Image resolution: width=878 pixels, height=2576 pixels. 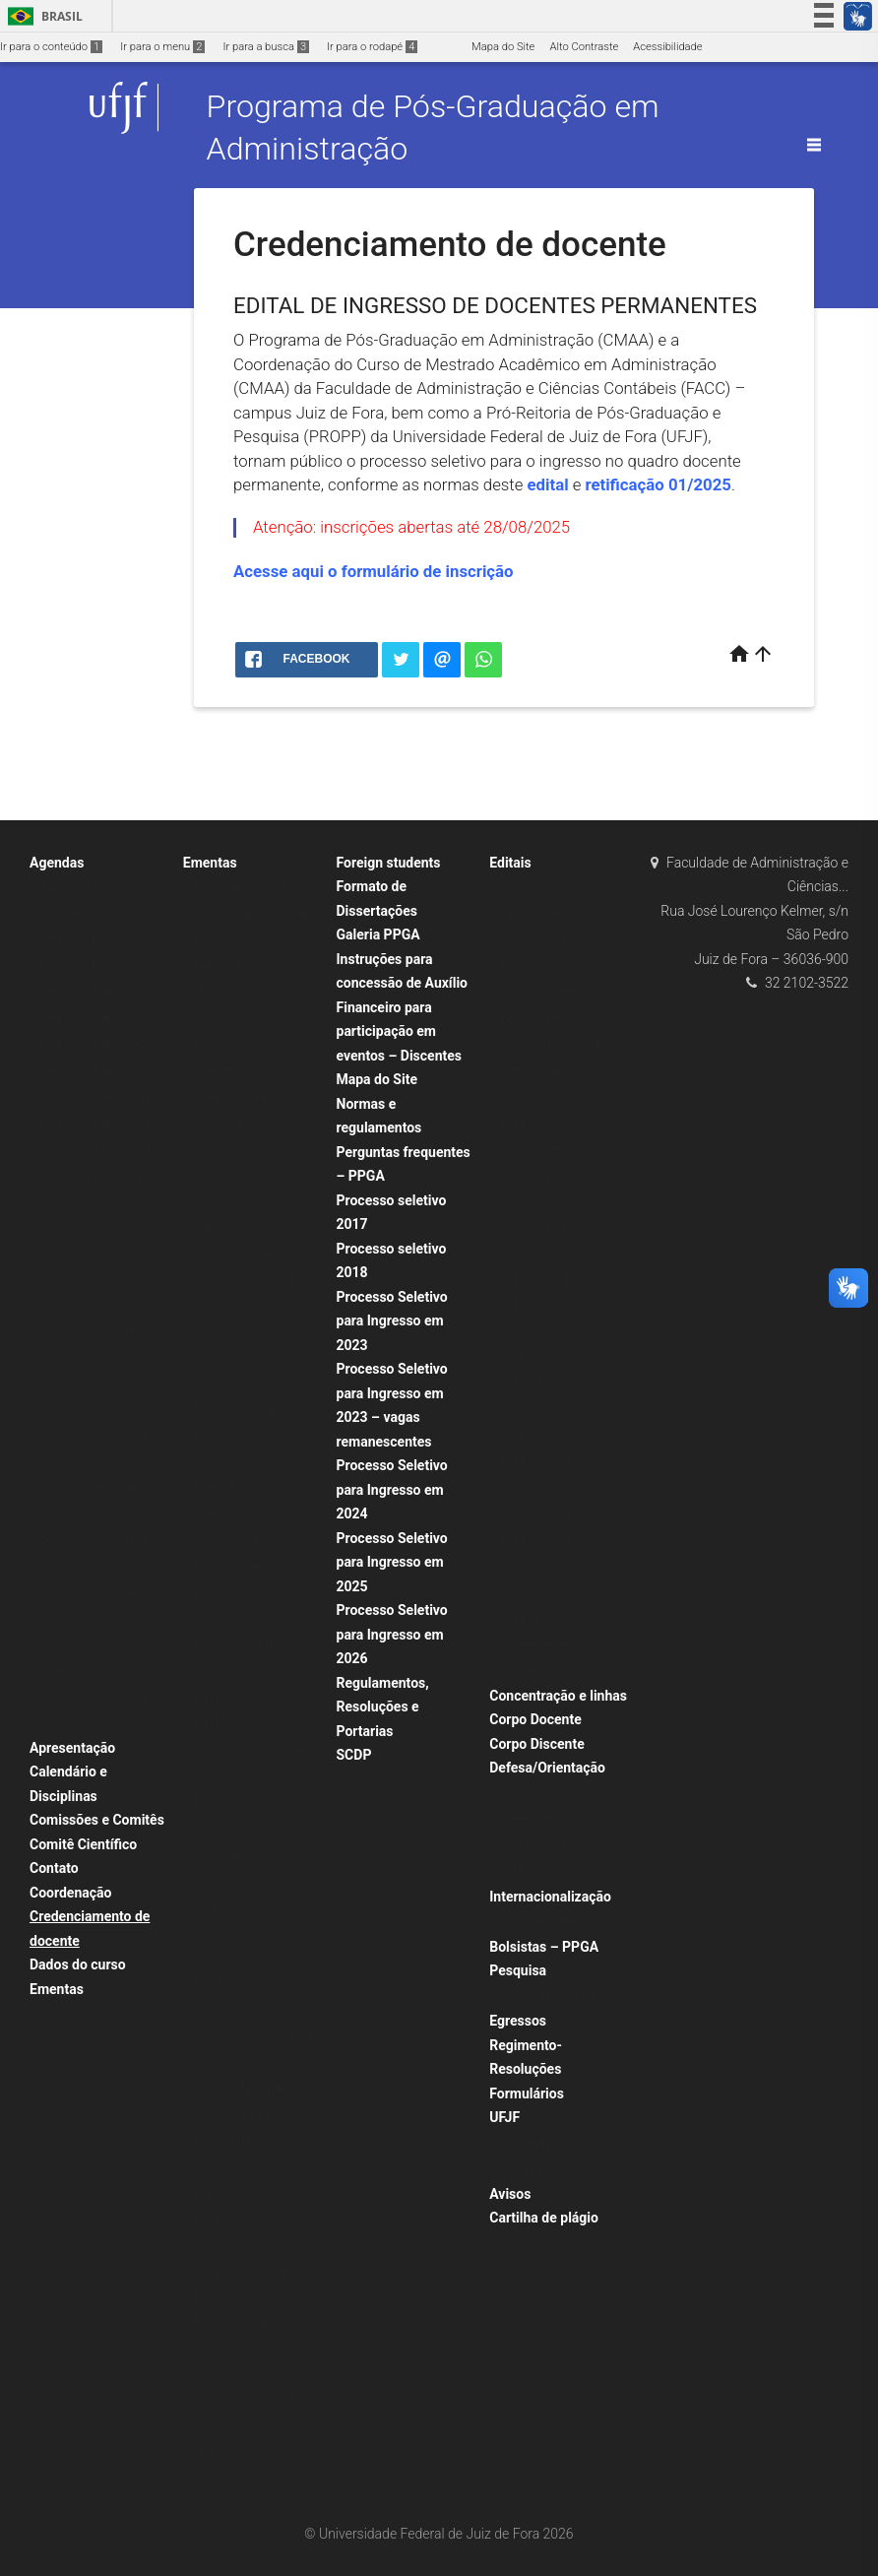 What do you see at coordinates (543, 1947) in the screenshot?
I see `Bolsistas – PPGA` at bounding box center [543, 1947].